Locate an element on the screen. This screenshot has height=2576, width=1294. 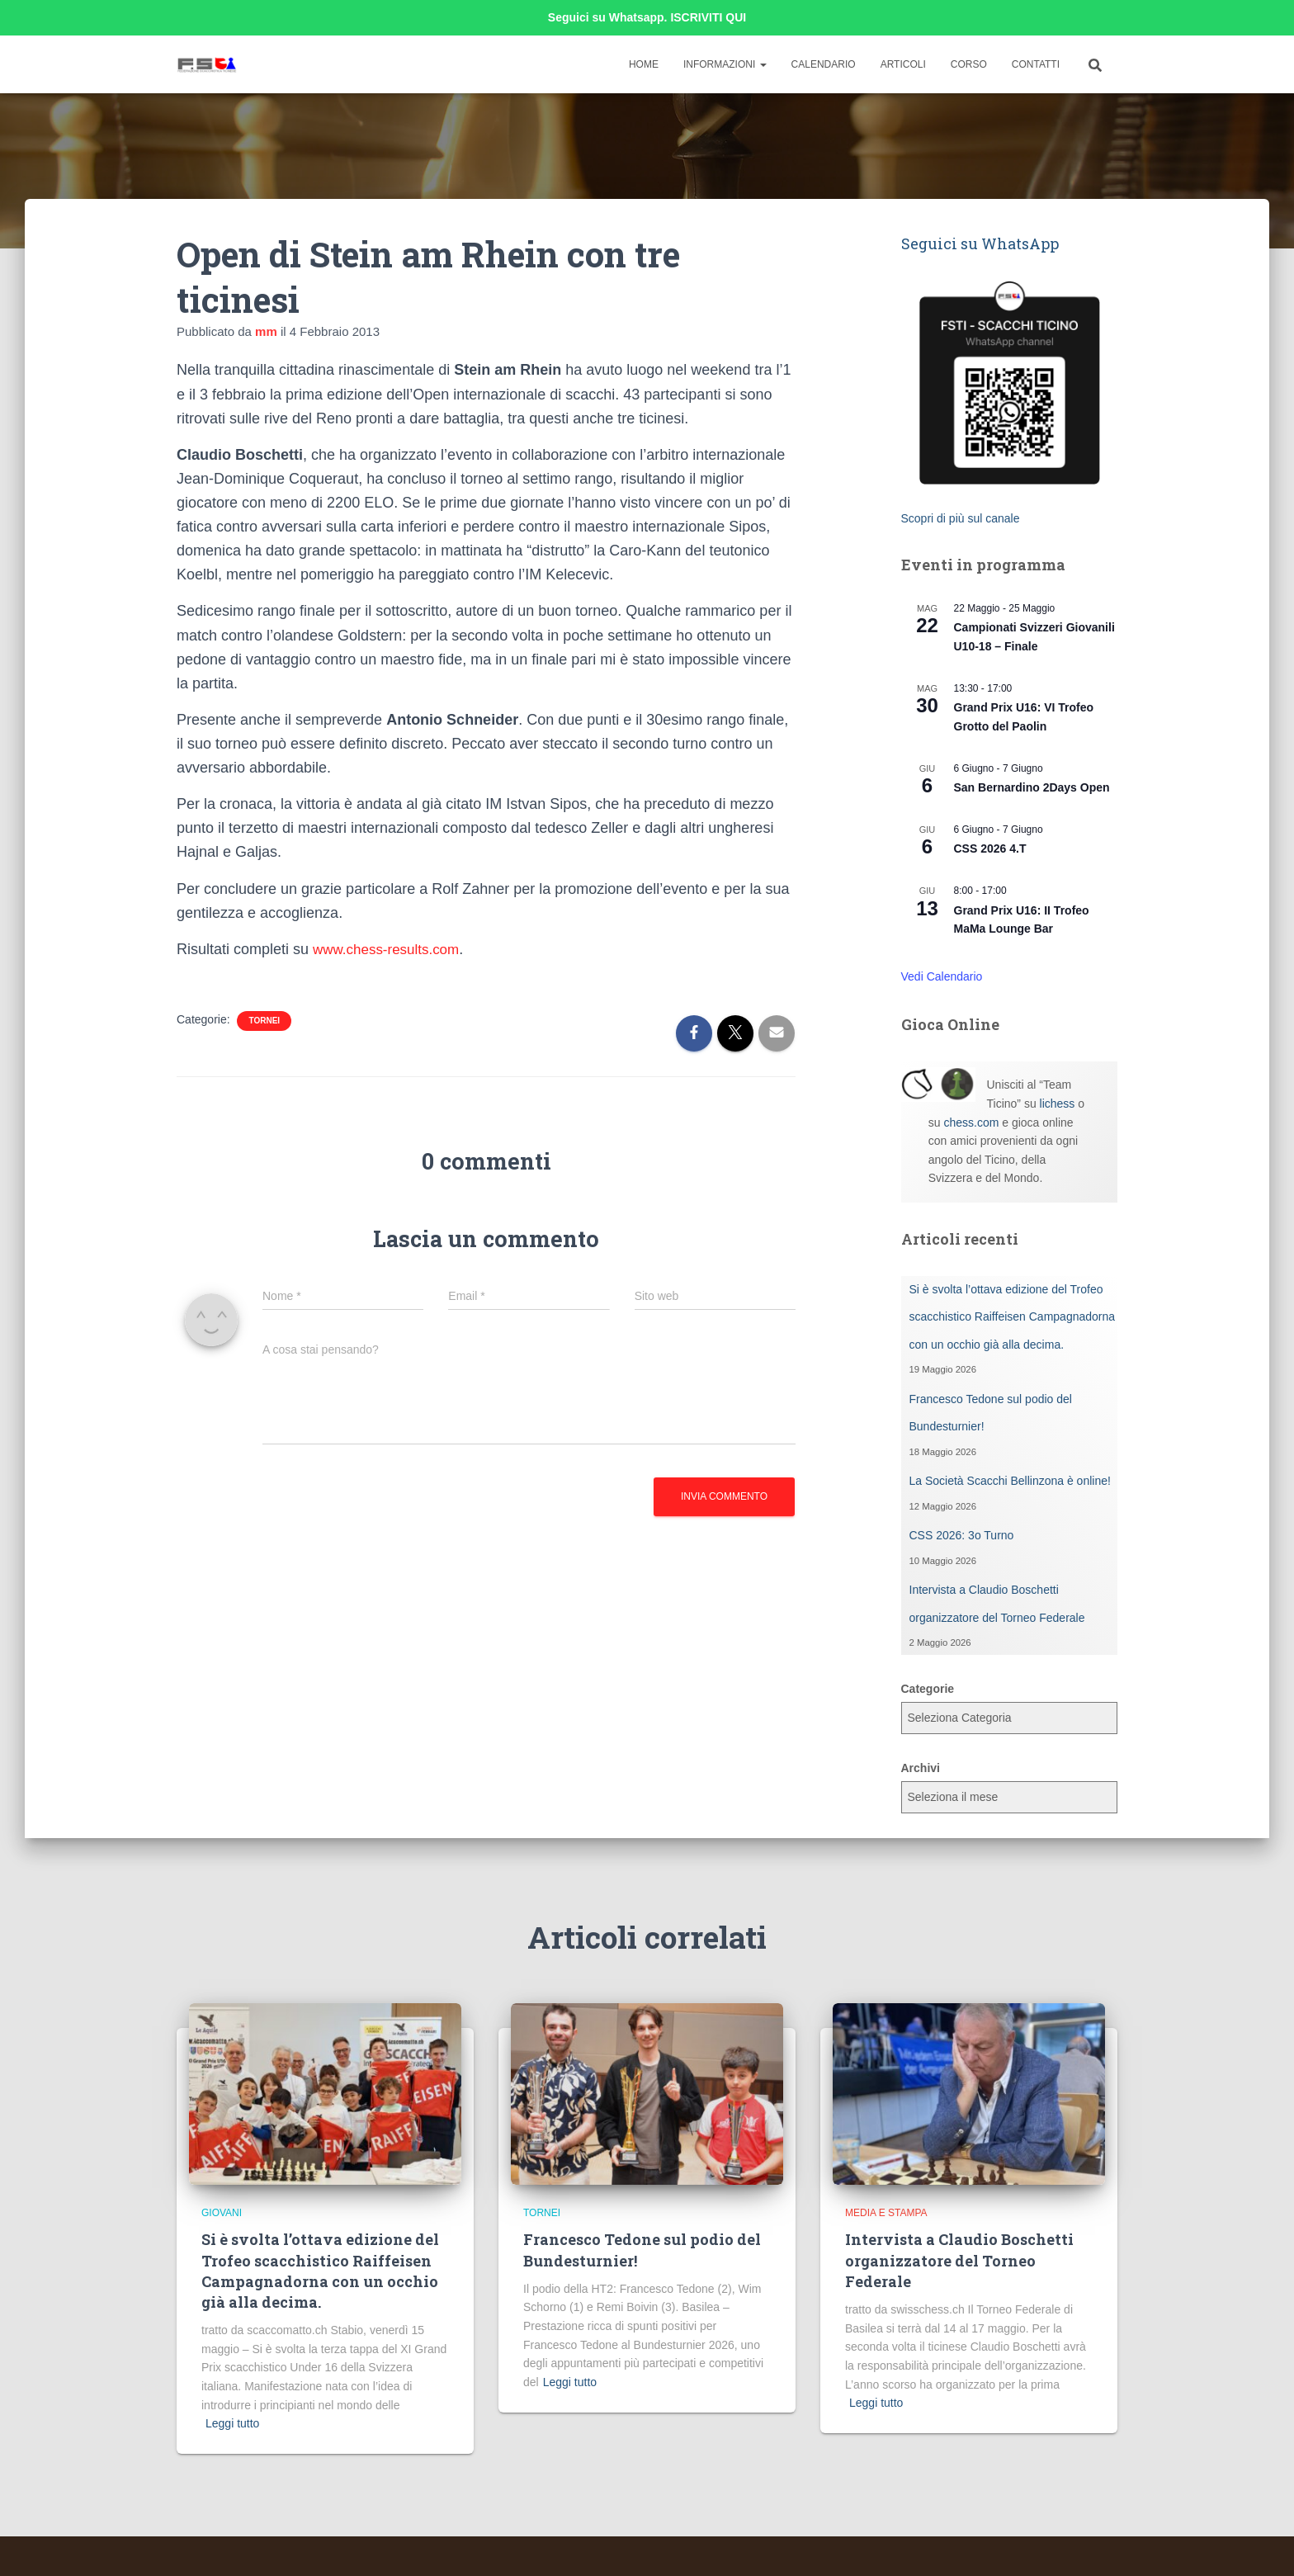
Si è svolta l’ottava edizione del Trofeo scacchistico Raiffeisen Campagnadorna con un occhio già alla decima. is located at coordinates (1012, 1317).